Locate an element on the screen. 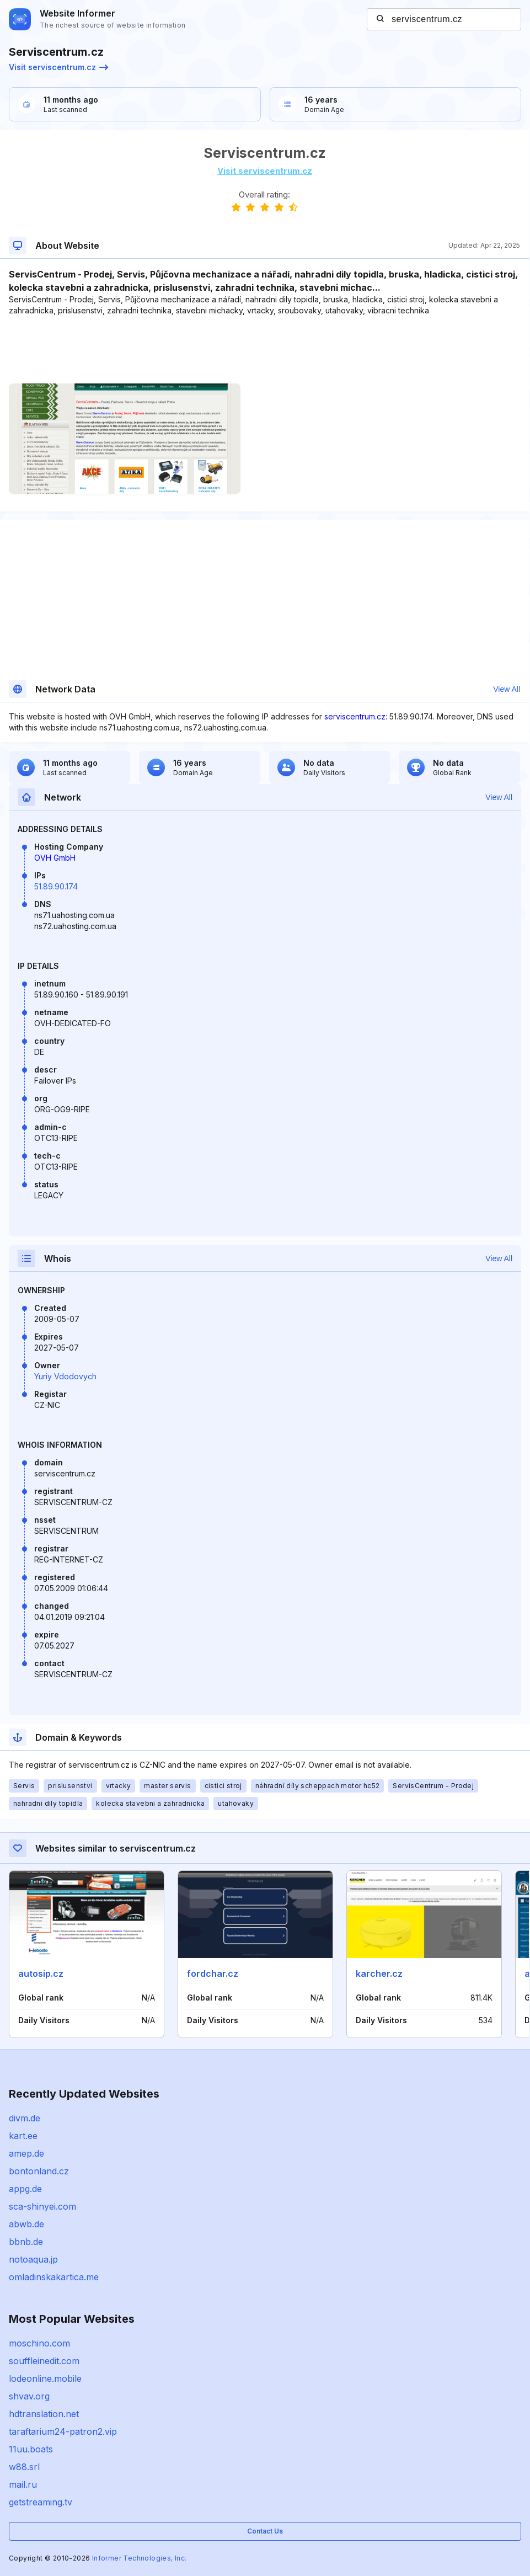 This screenshot has height=2576, width=530. notoaqua.jp is located at coordinates (33, 2259).